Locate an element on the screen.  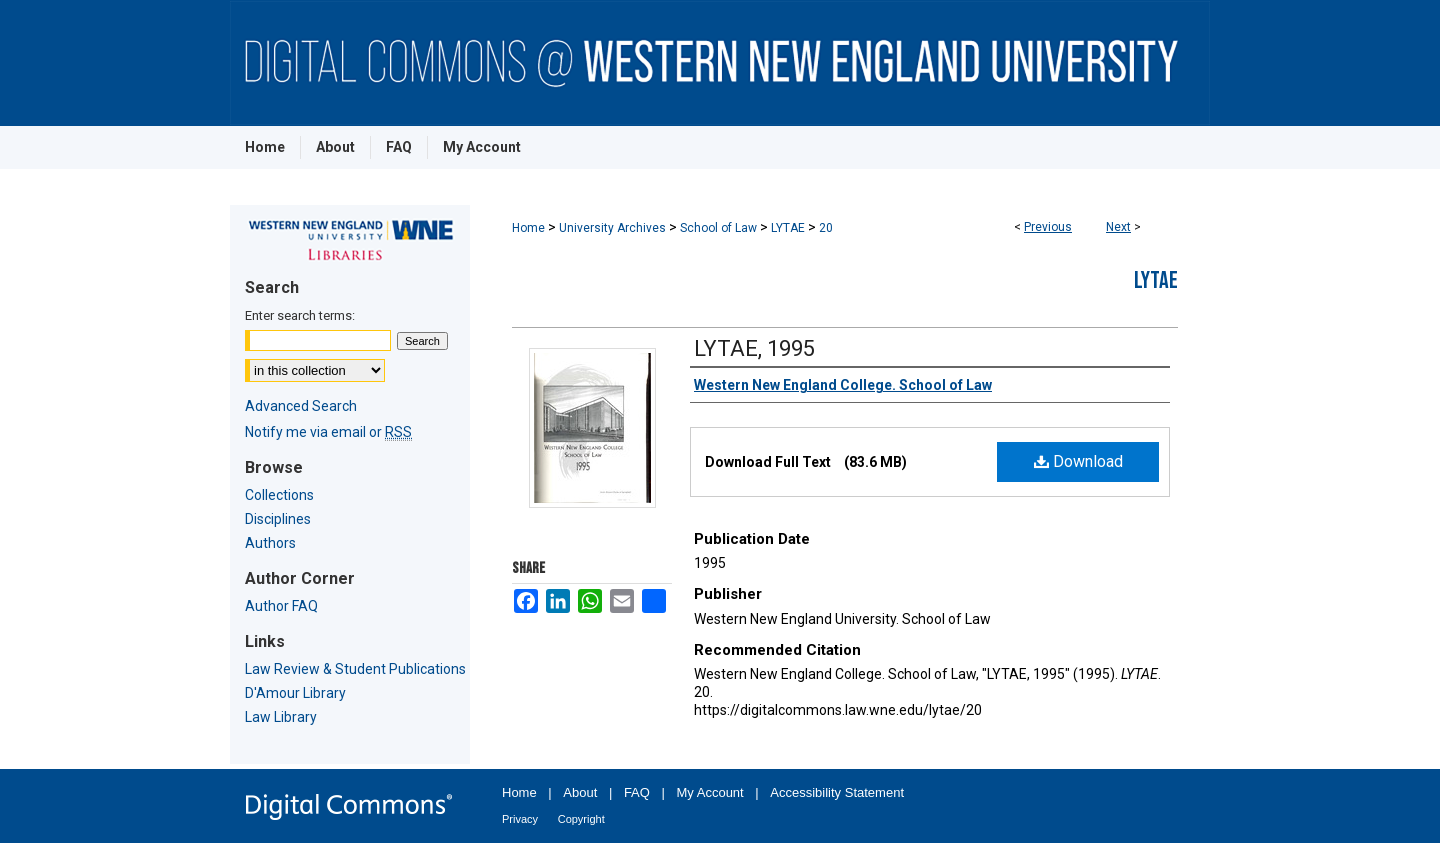
My Account is located at coordinates (710, 792).